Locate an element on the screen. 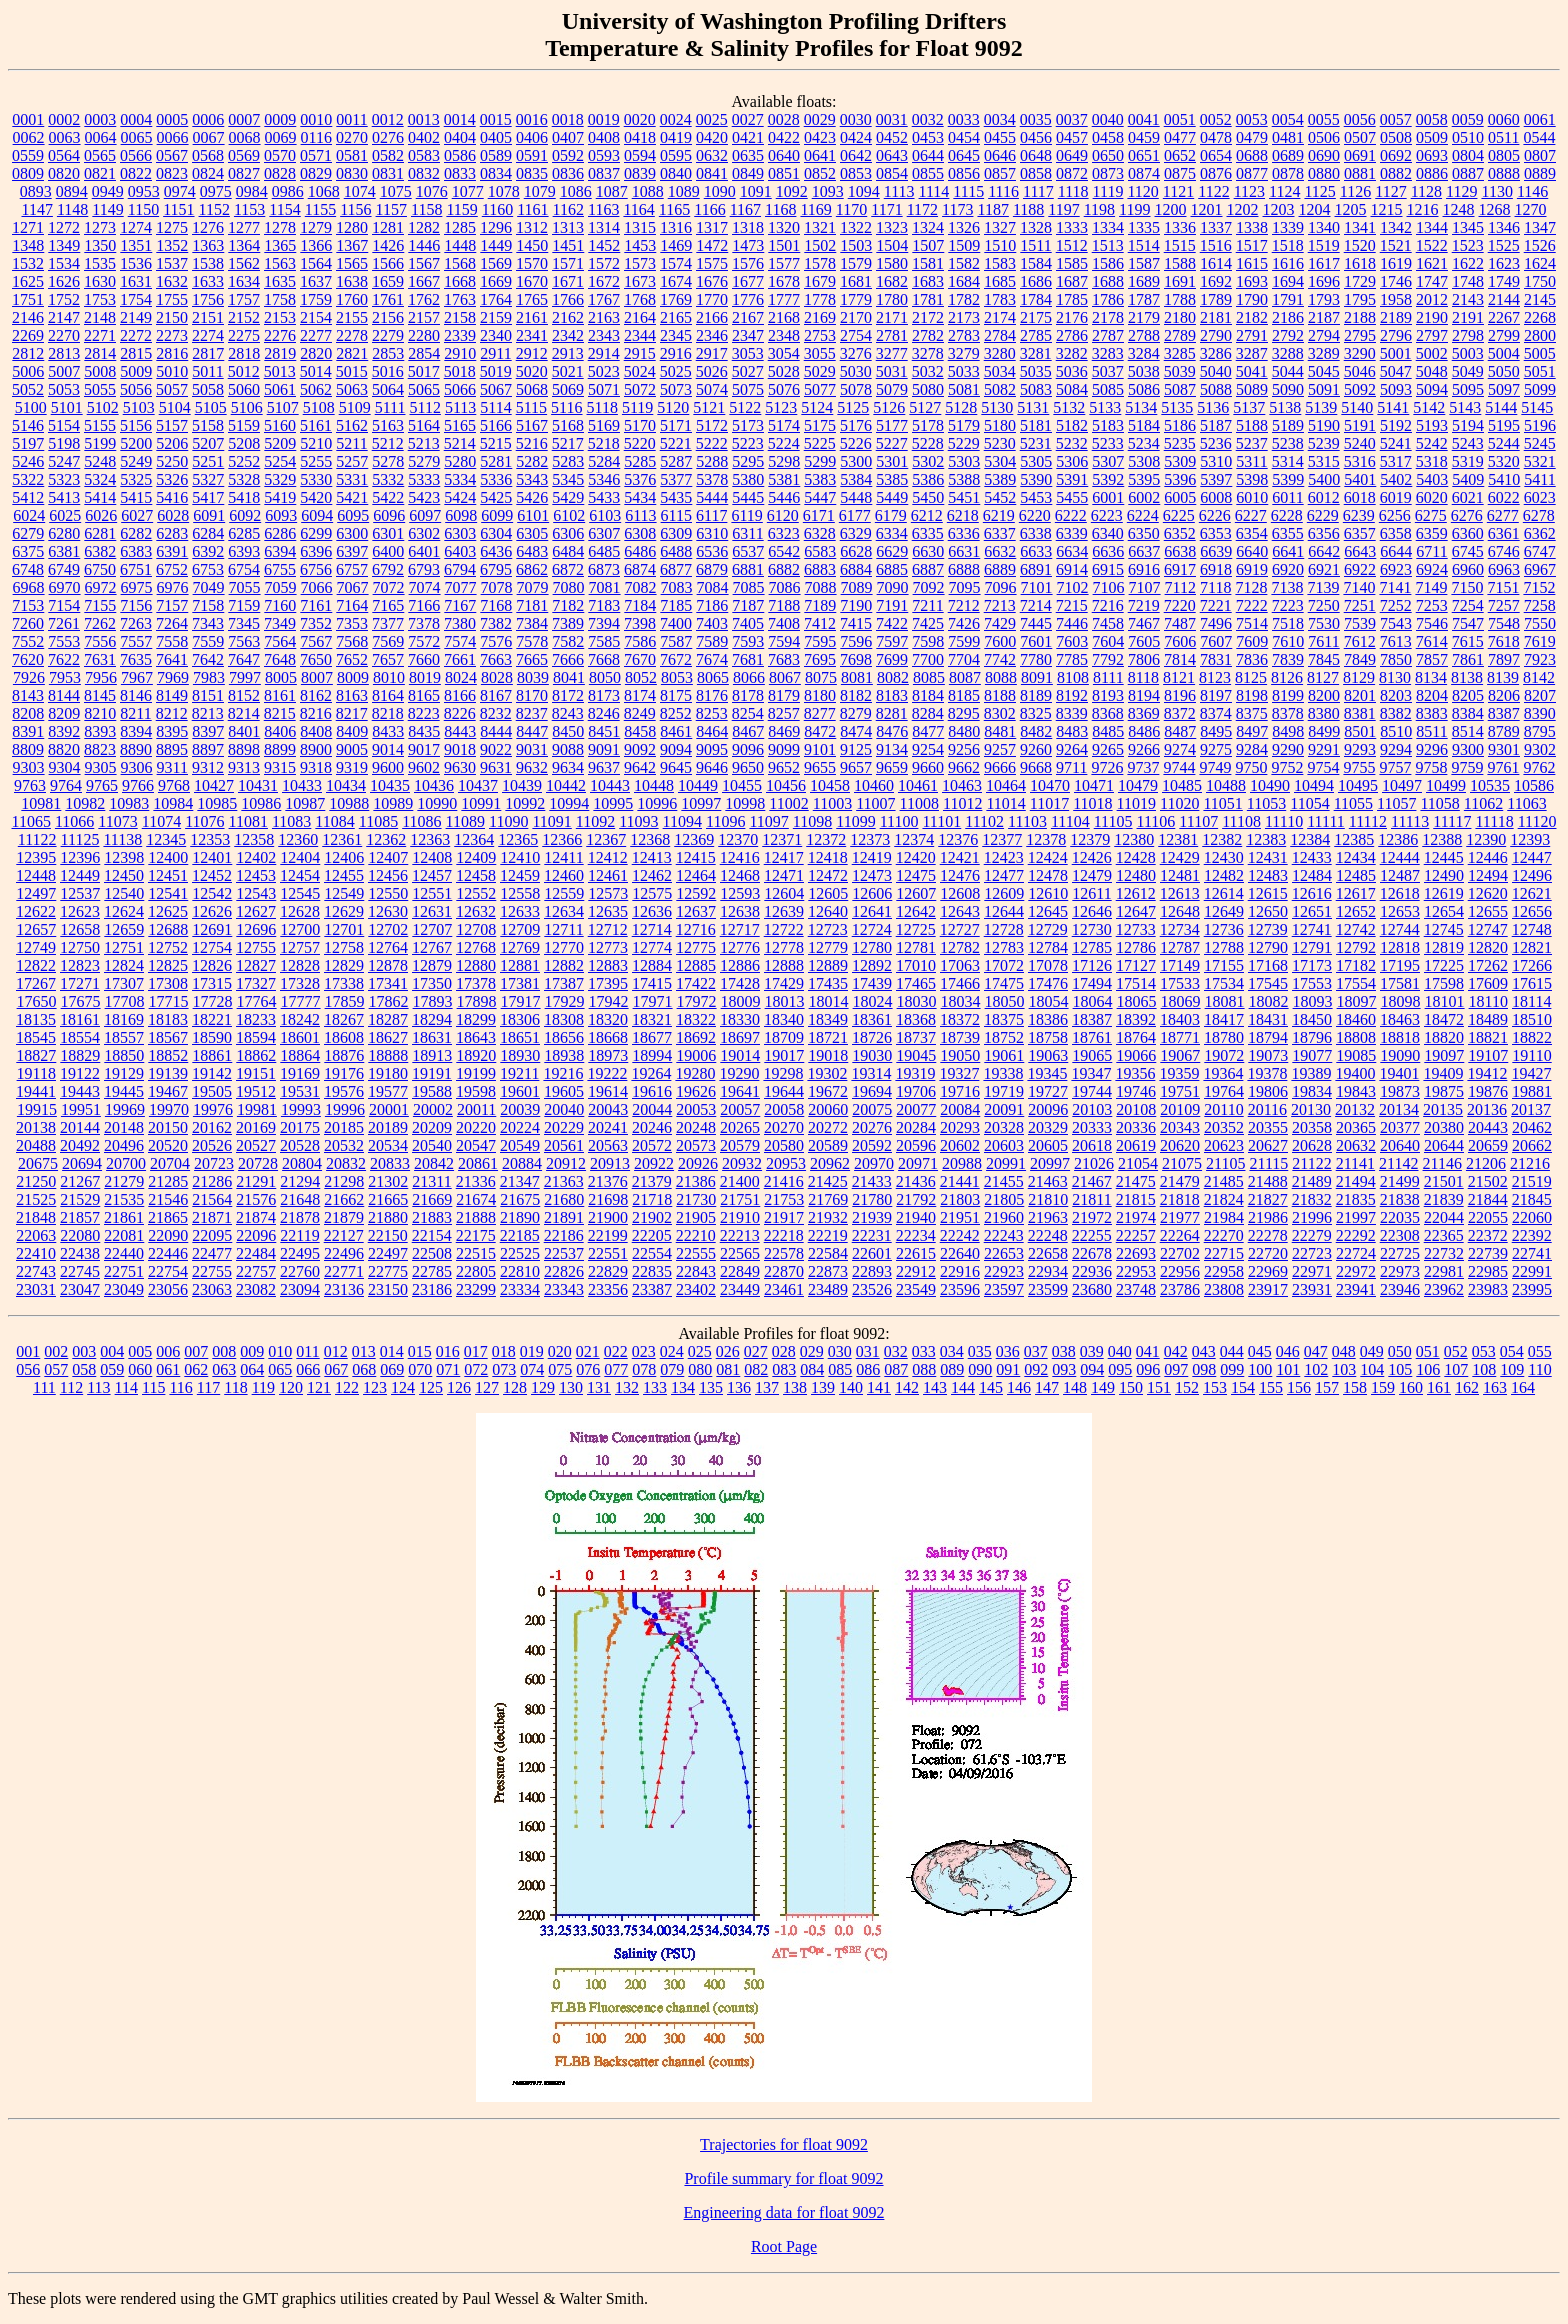  140 is located at coordinates (851, 1387).